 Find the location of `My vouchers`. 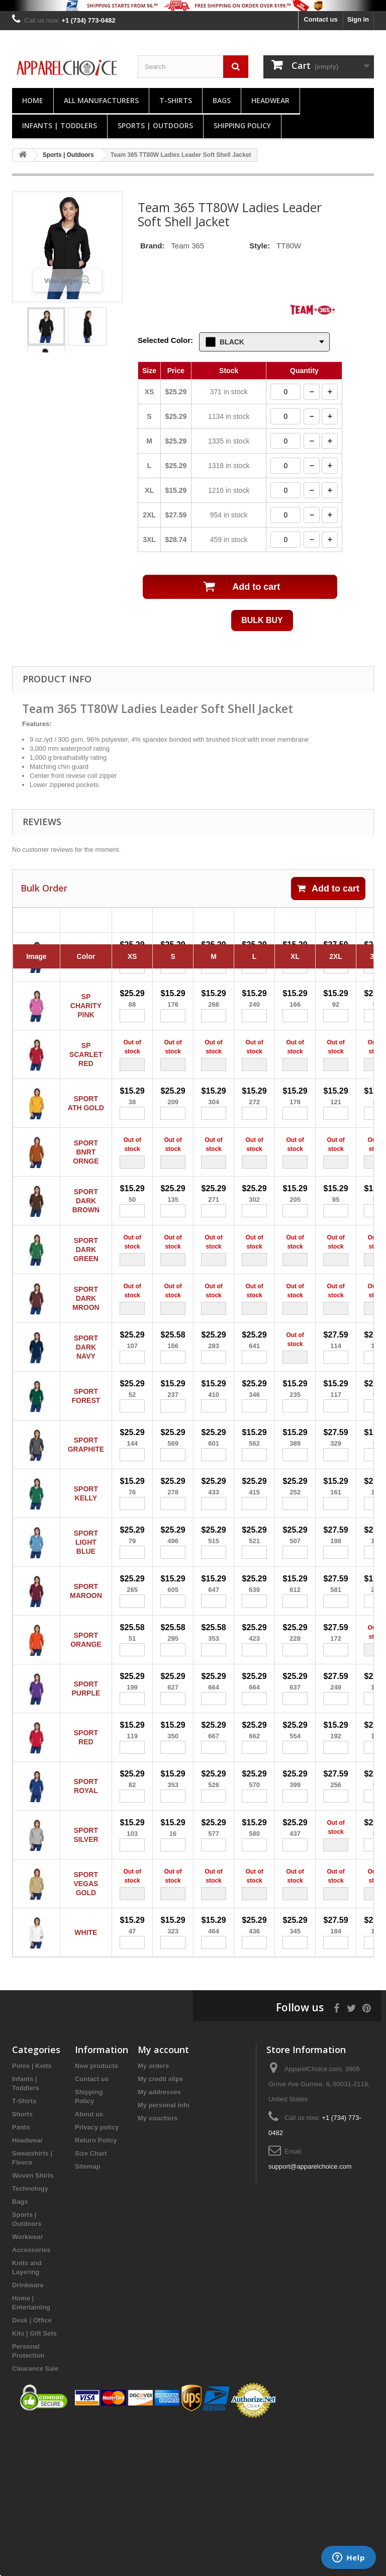

My vouchers is located at coordinates (157, 2266).